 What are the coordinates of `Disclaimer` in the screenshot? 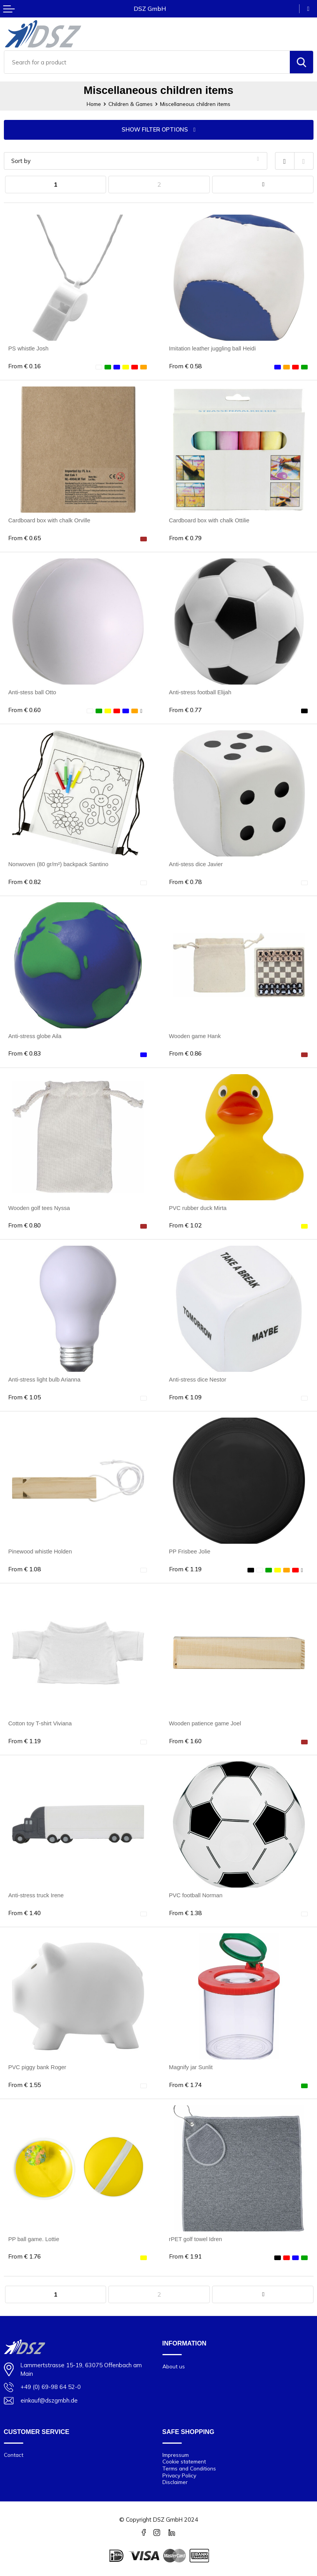 It's located at (175, 2482).